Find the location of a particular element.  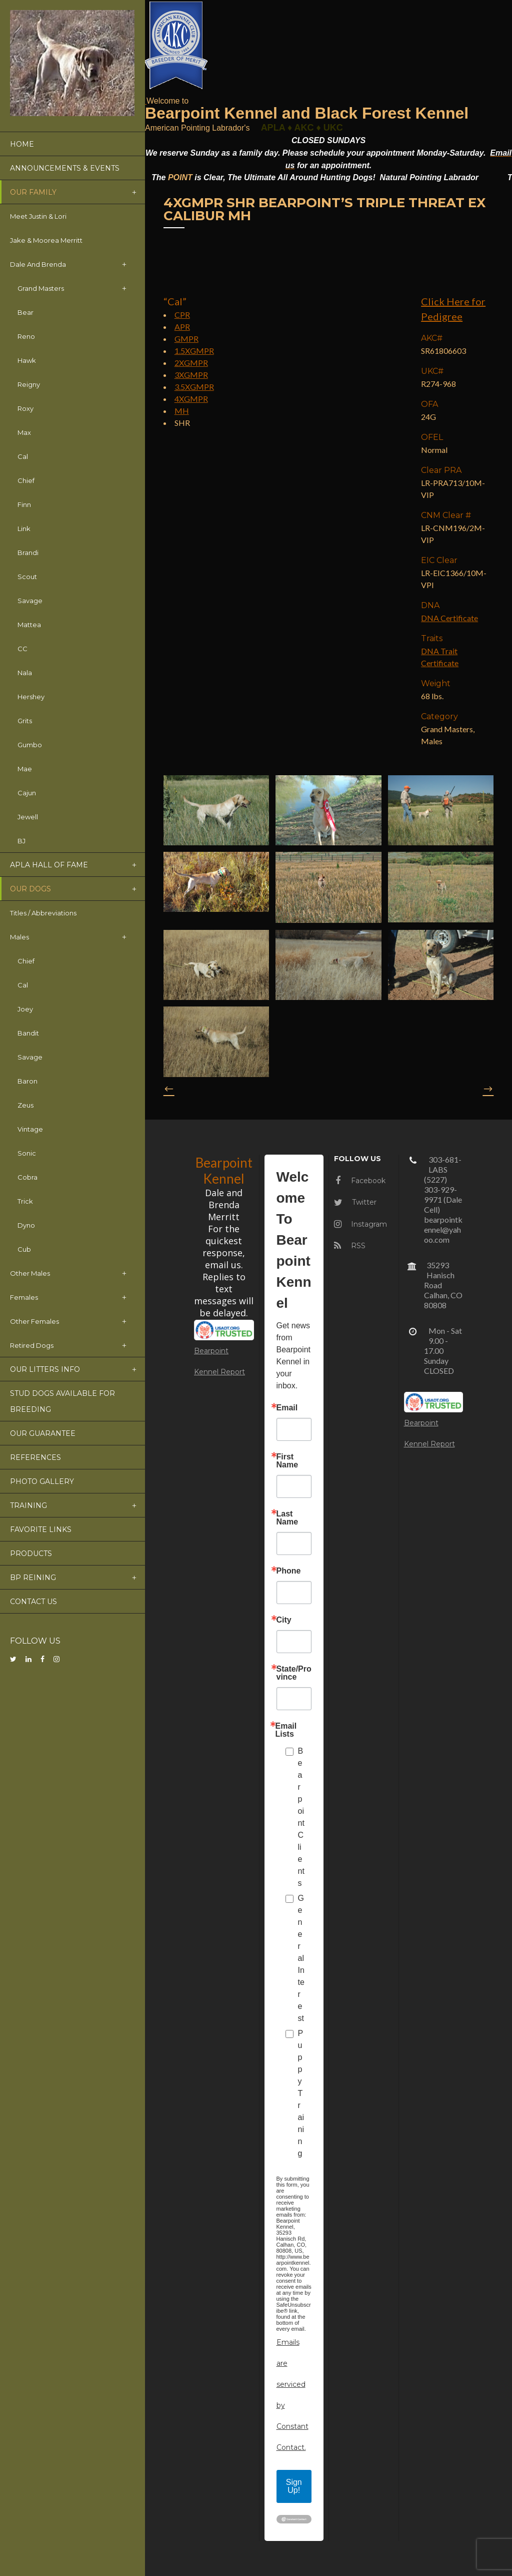

City is located at coordinates (284, 1620).